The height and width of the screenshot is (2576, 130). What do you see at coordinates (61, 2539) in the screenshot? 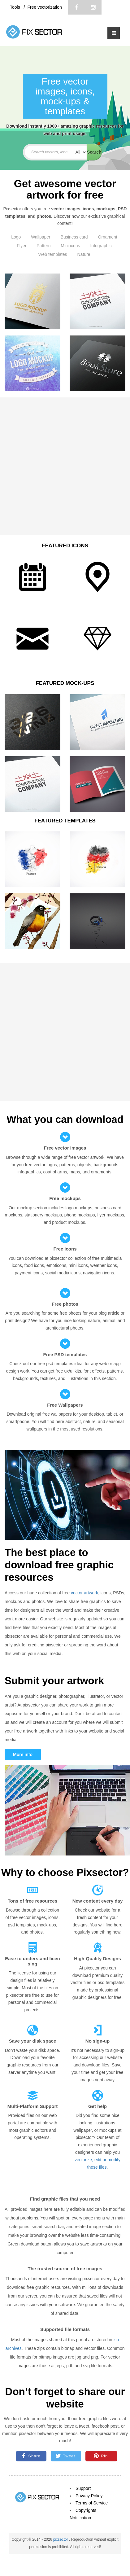
I see `pixsector` at bounding box center [61, 2539].